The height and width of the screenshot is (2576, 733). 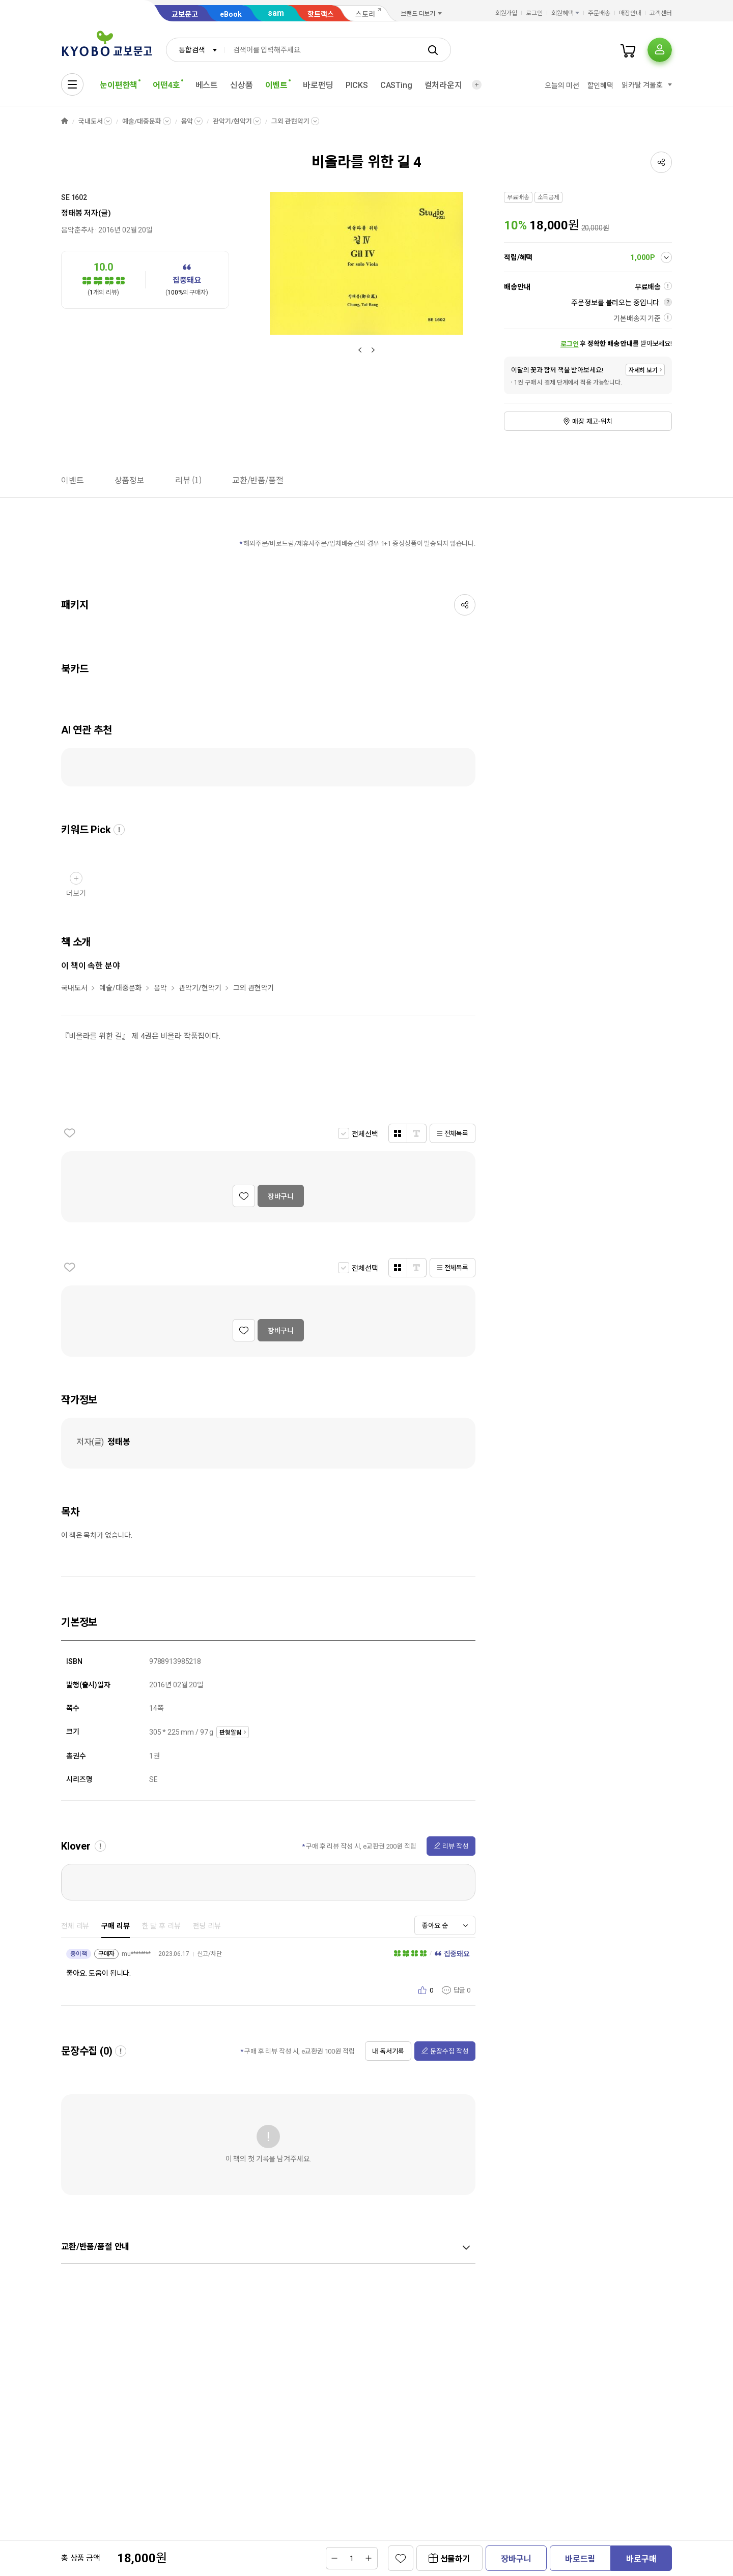 What do you see at coordinates (276, 13) in the screenshot?
I see `sam` at bounding box center [276, 13].